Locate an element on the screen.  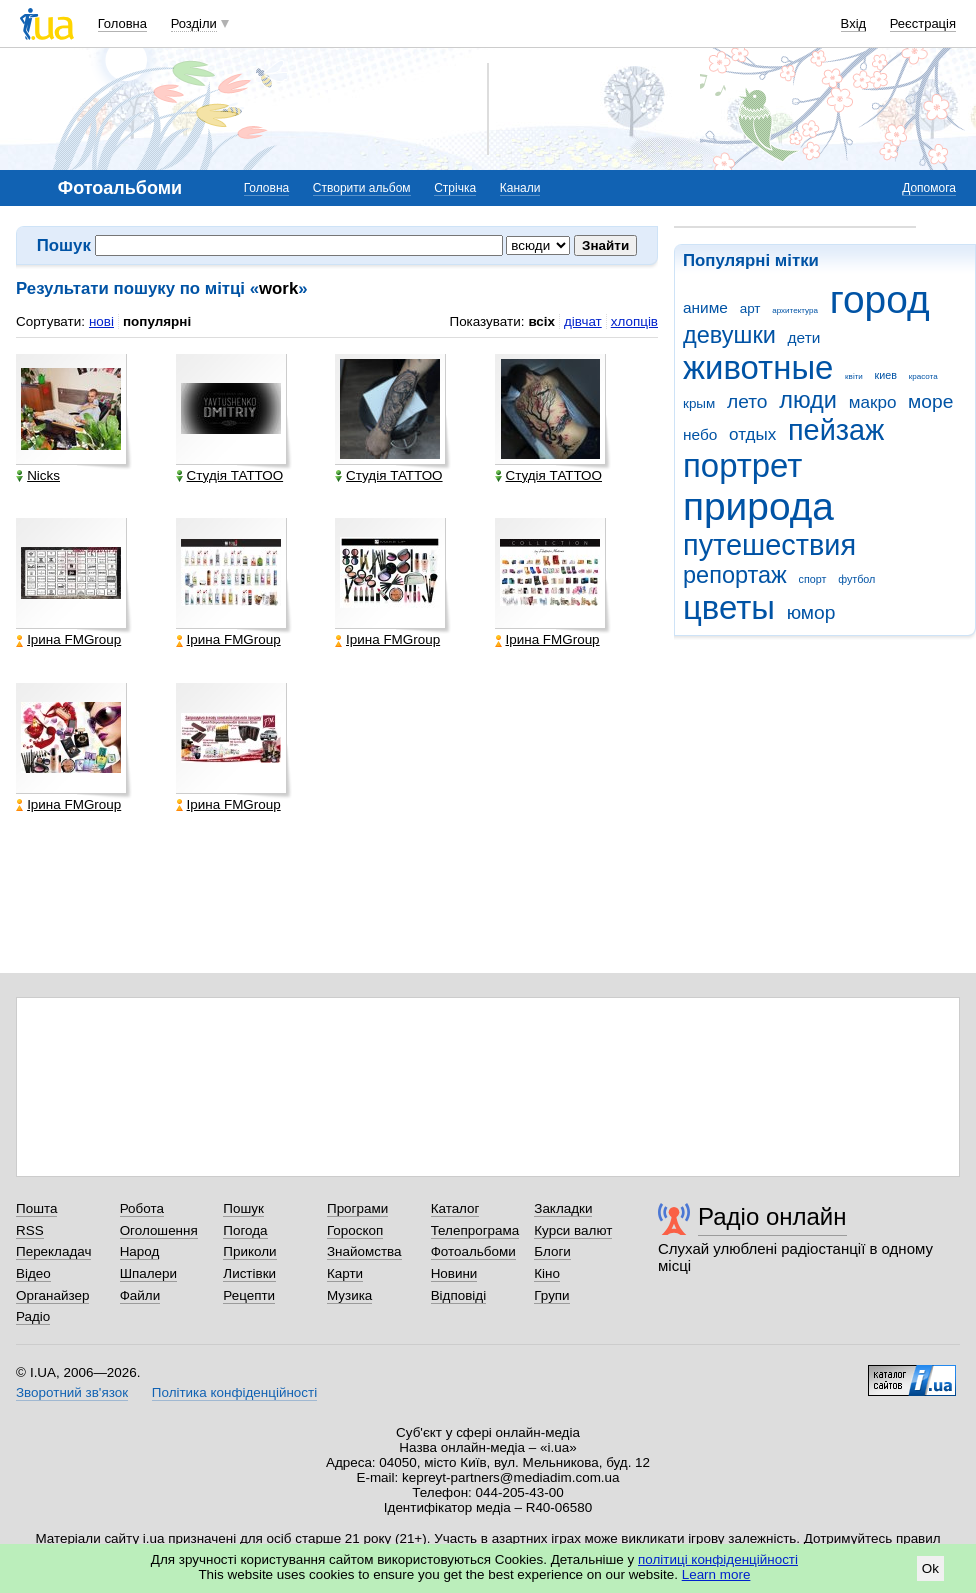
репортаж is located at coordinates (735, 575).